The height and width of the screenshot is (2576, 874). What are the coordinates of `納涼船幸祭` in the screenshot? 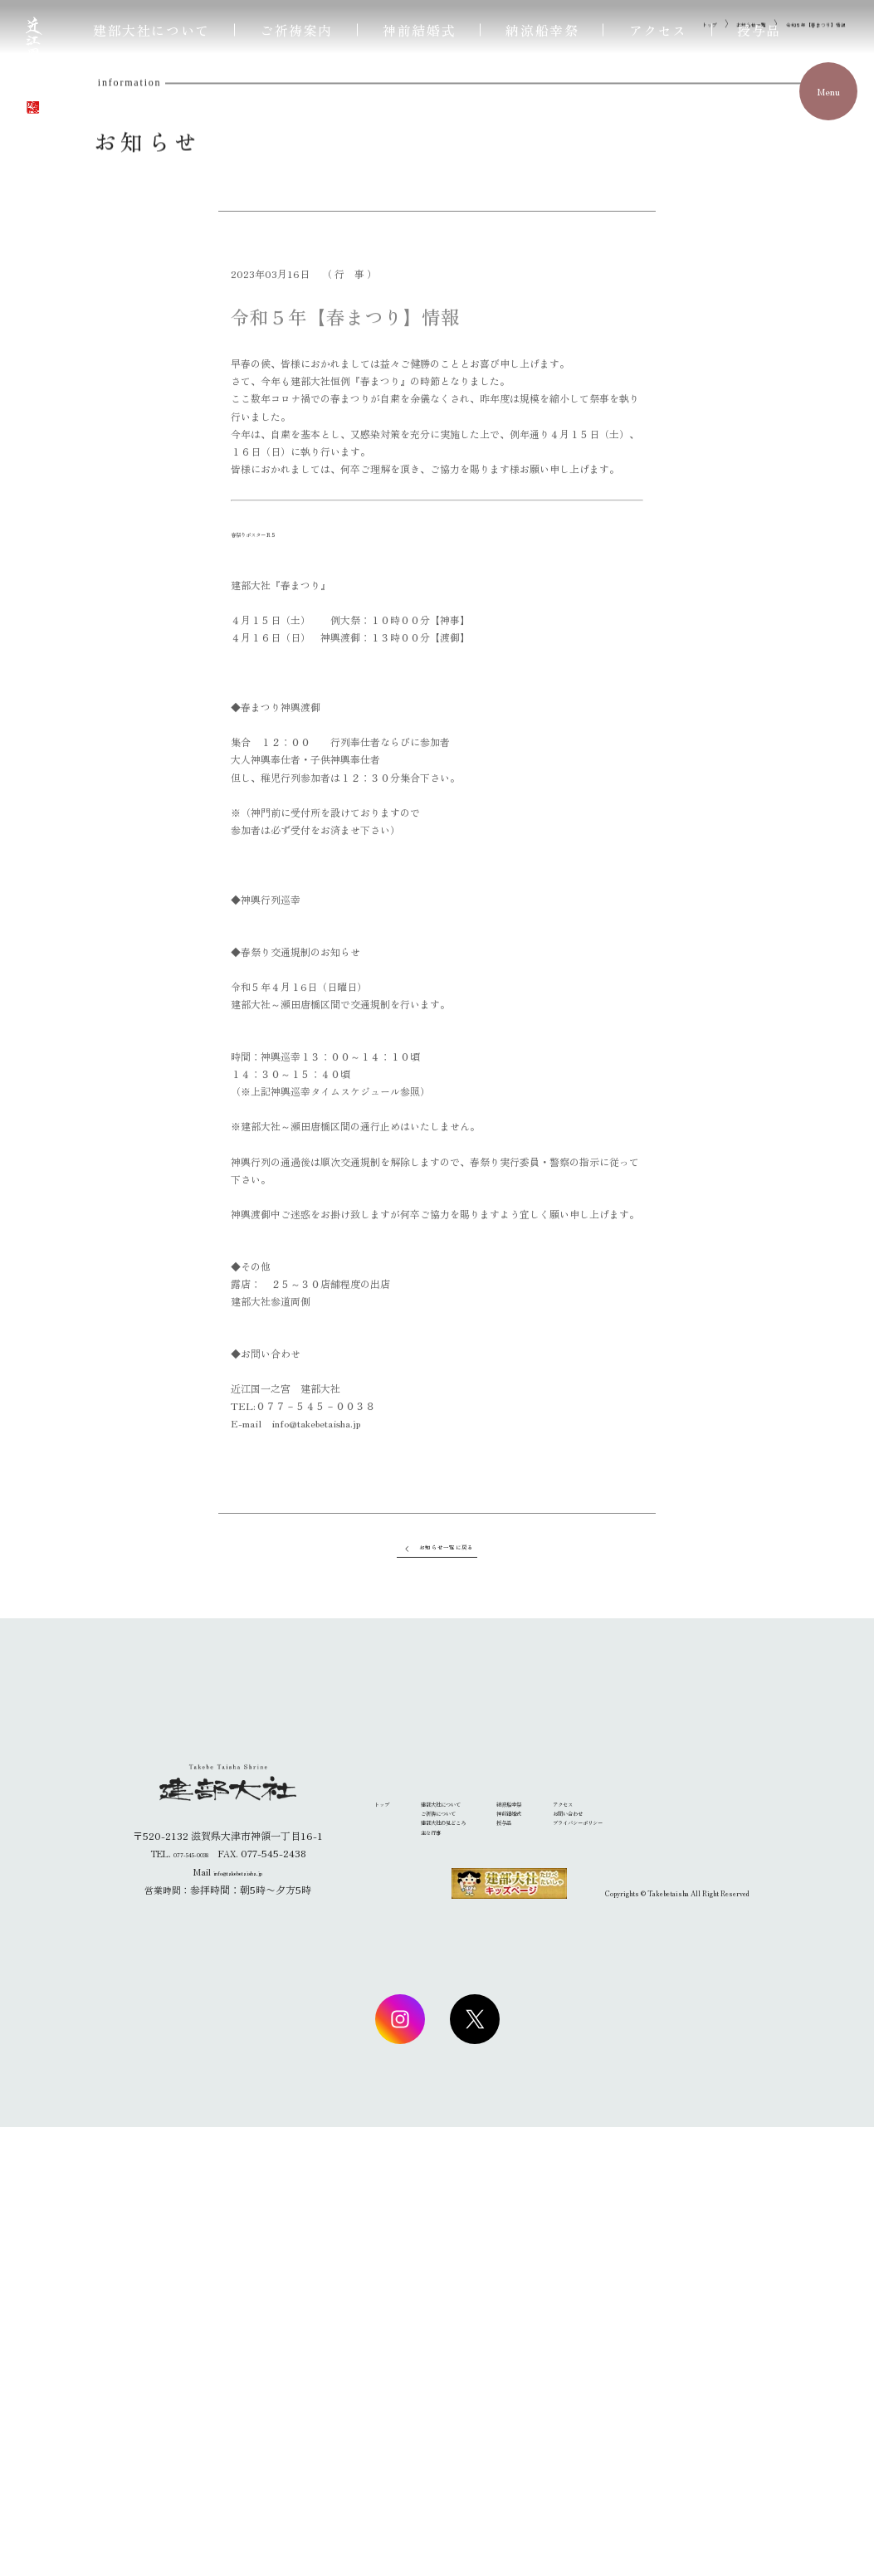 It's located at (542, 30).